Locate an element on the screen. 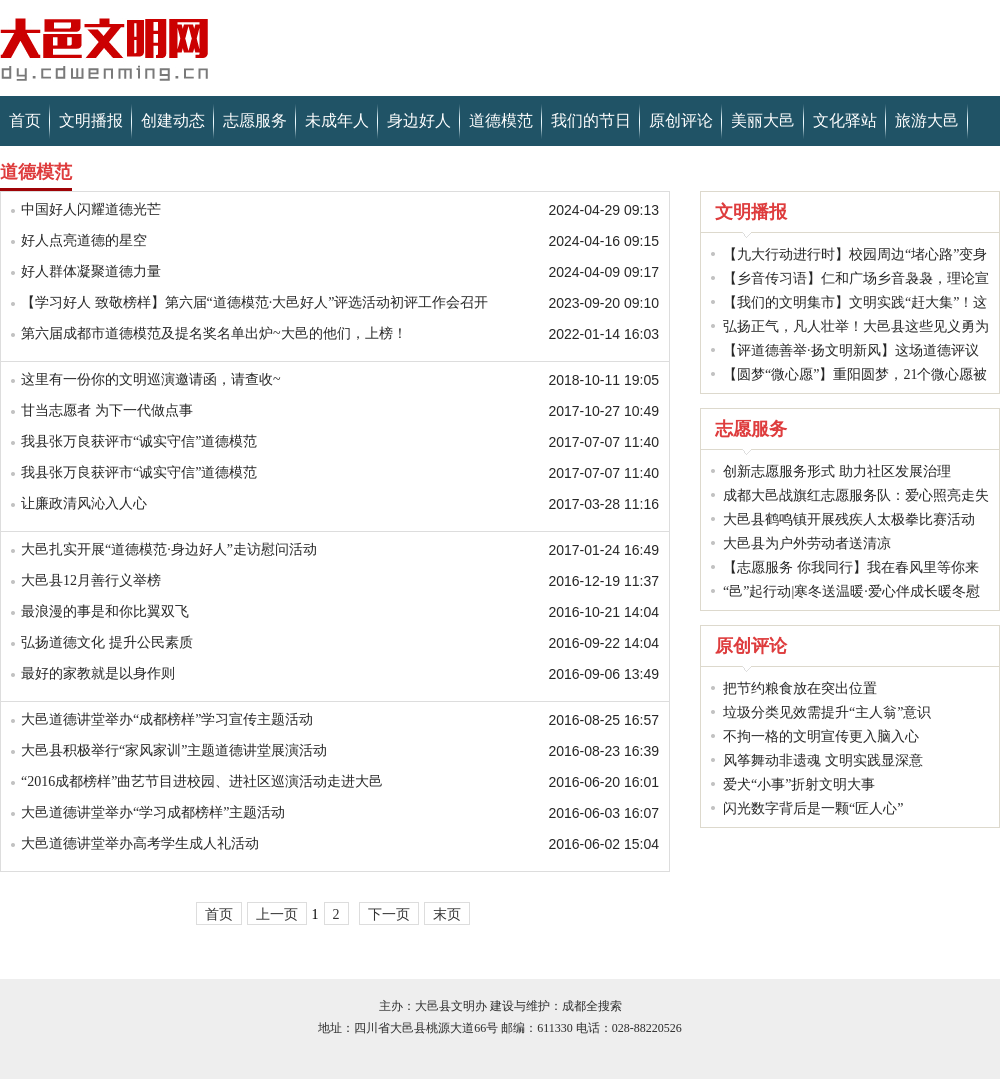 Image resolution: width=1000 pixels, height=1079 pixels. 弘扬道德文化 提升公民素质 is located at coordinates (107, 642).